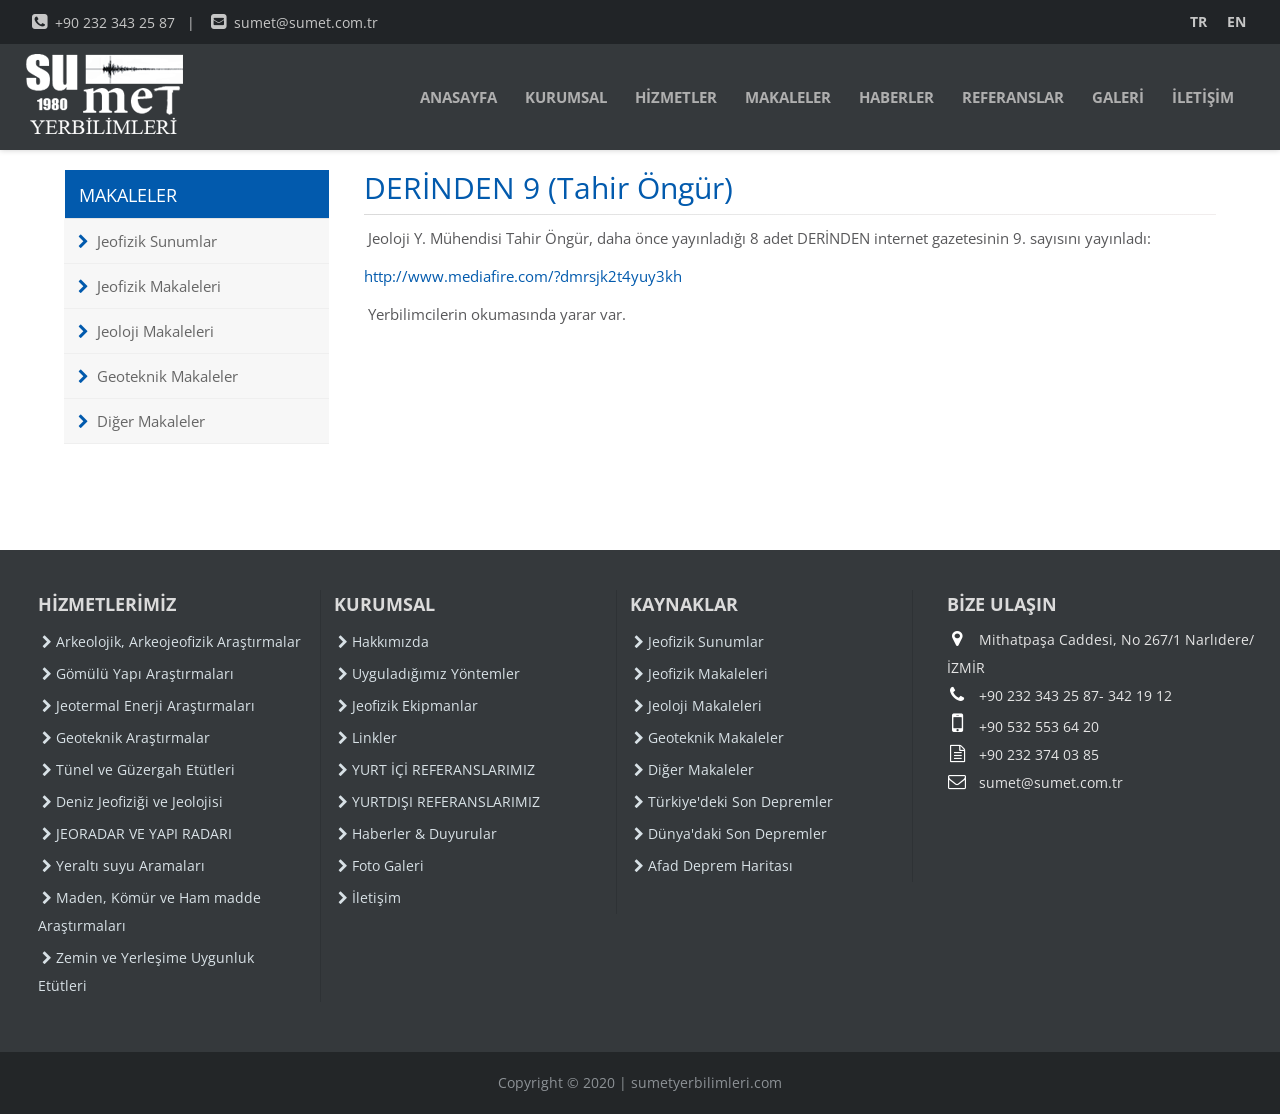 Image resolution: width=1280 pixels, height=1114 pixels. What do you see at coordinates (676, 97) in the screenshot?
I see `HİZMETLER` at bounding box center [676, 97].